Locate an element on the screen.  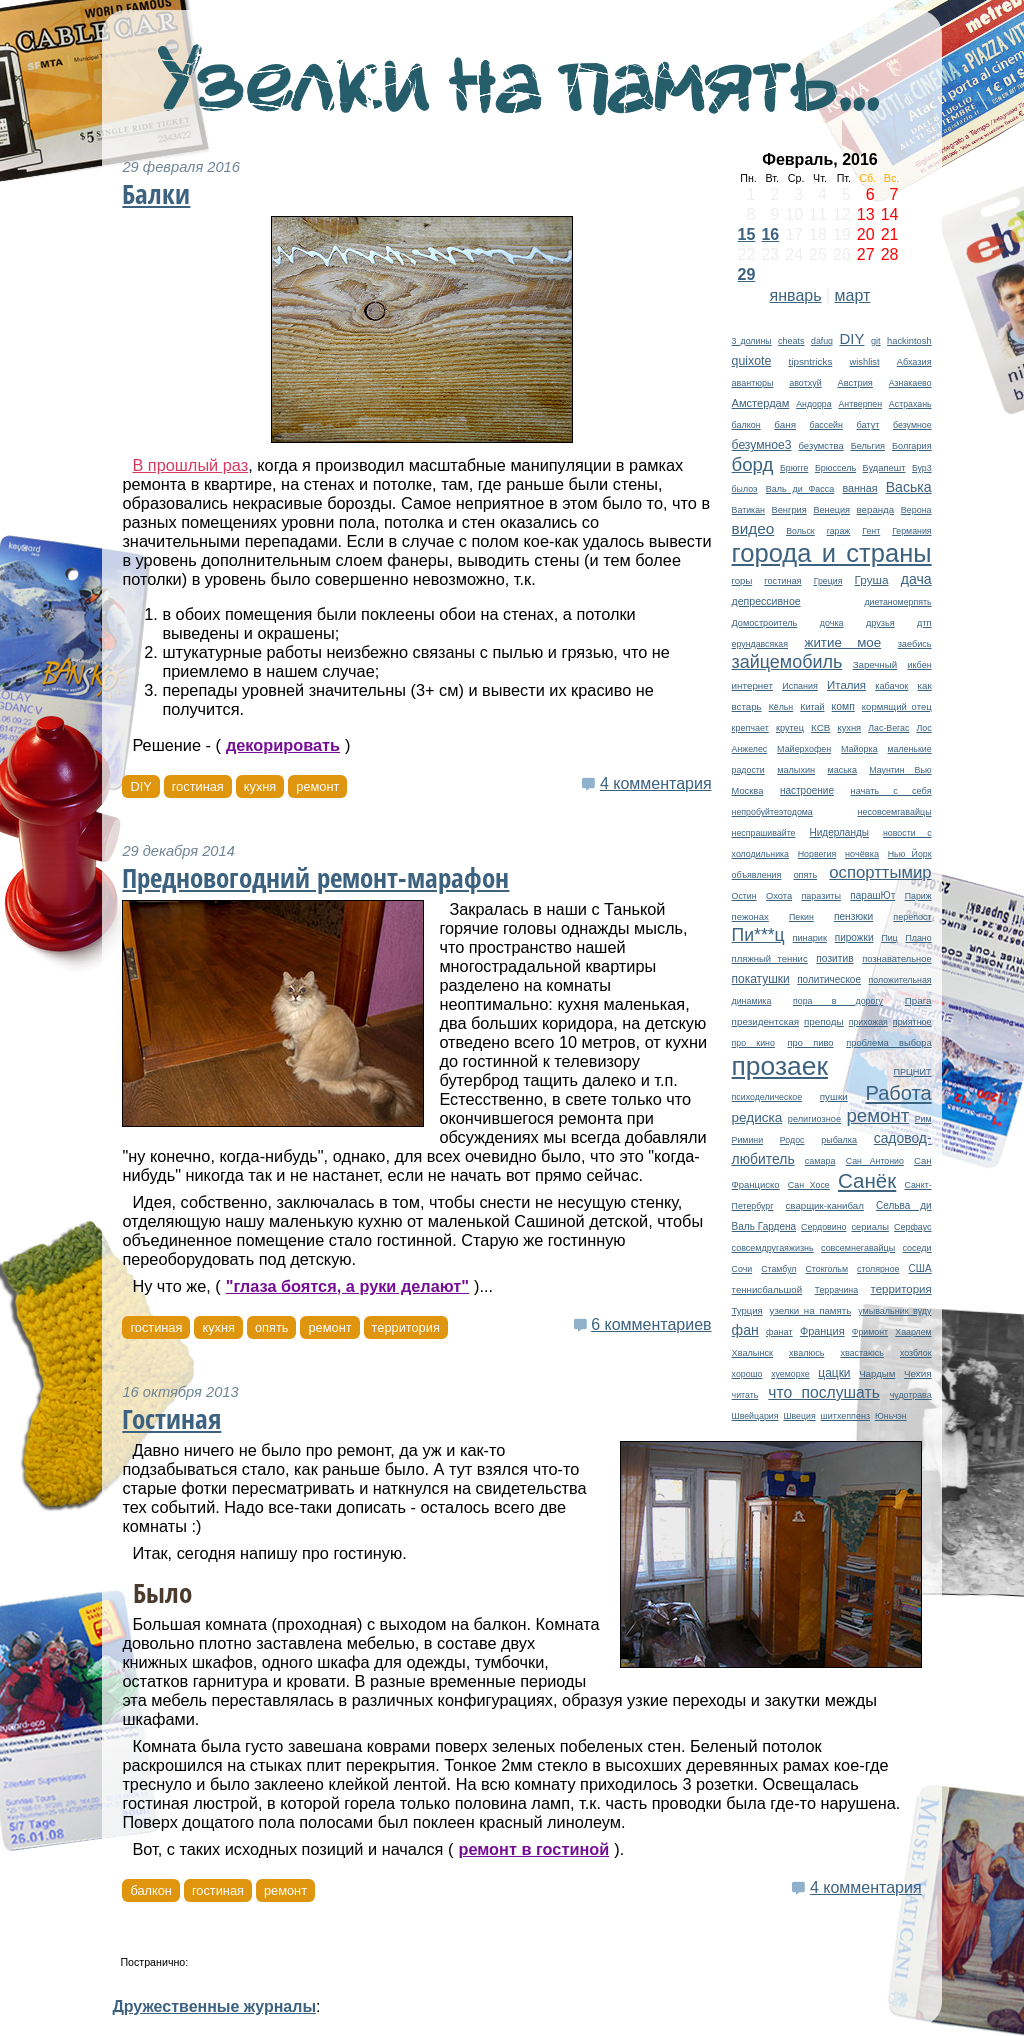
столярное is located at coordinates (878, 1269).